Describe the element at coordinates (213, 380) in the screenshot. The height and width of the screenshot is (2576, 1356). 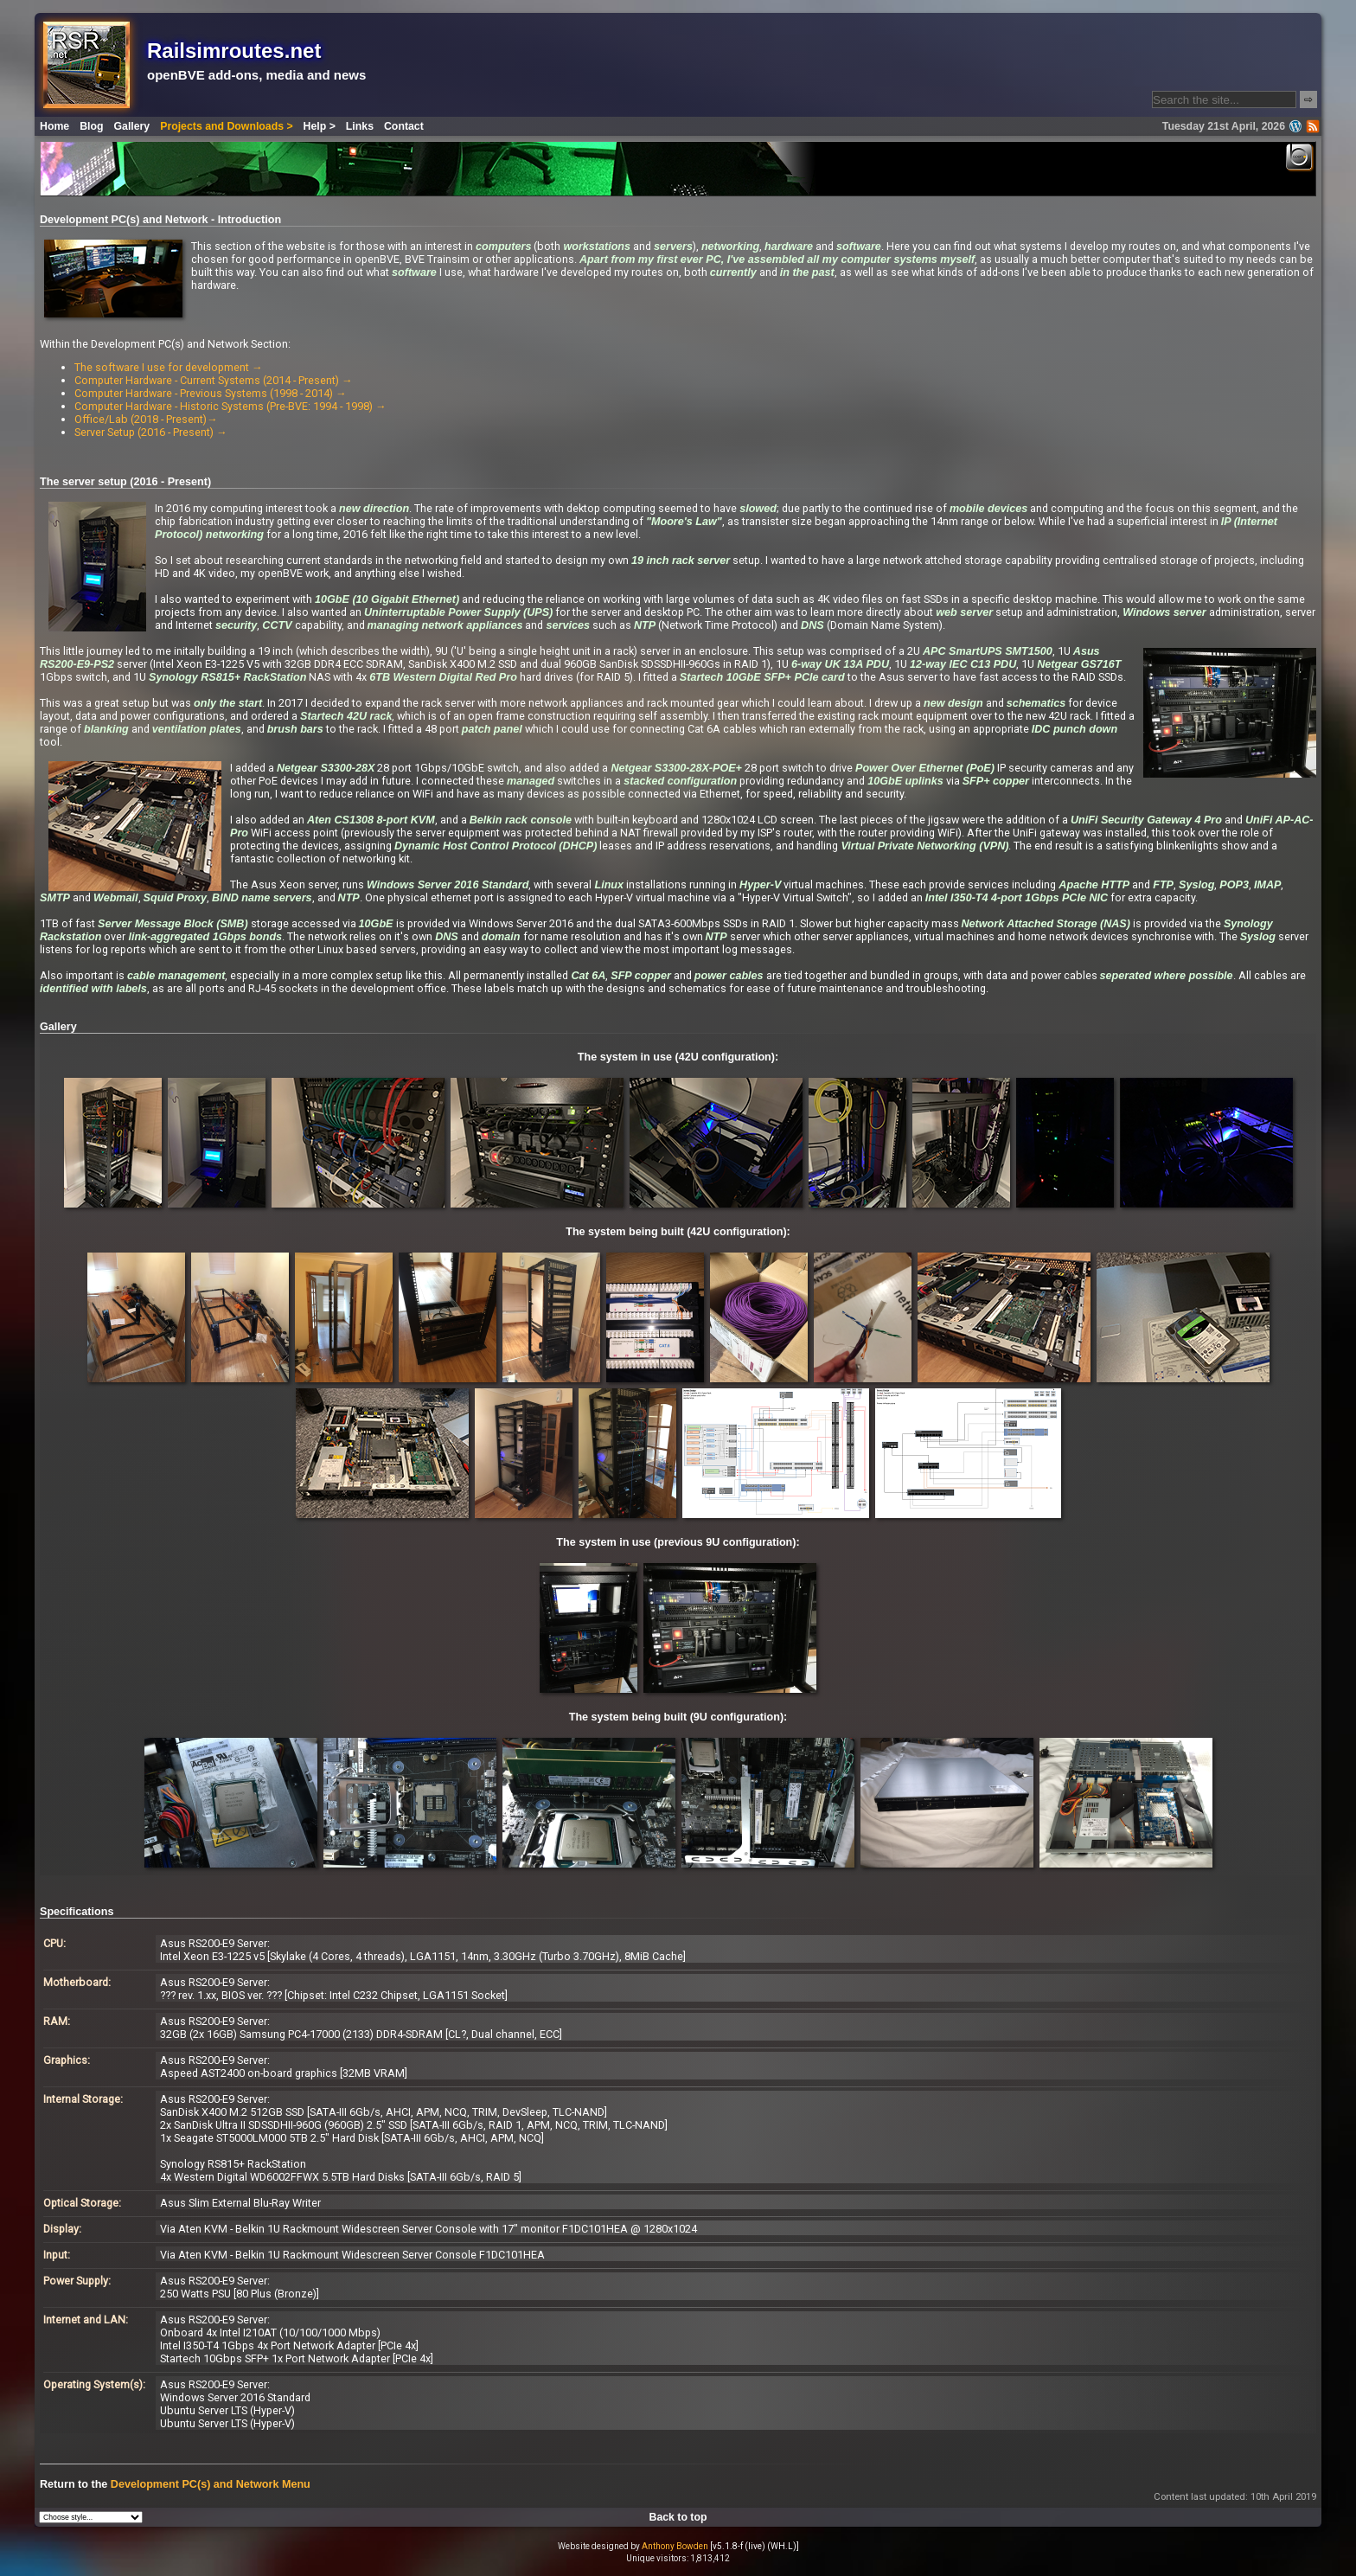
I see `Computer Hardware - Current Systems (2014 - Present) →` at that location.